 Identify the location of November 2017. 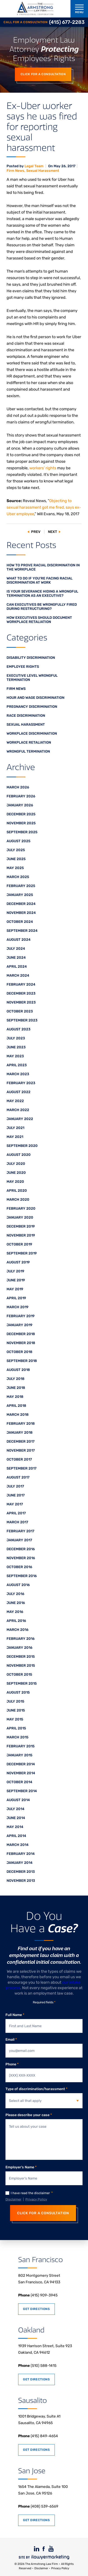
(21, 1450).